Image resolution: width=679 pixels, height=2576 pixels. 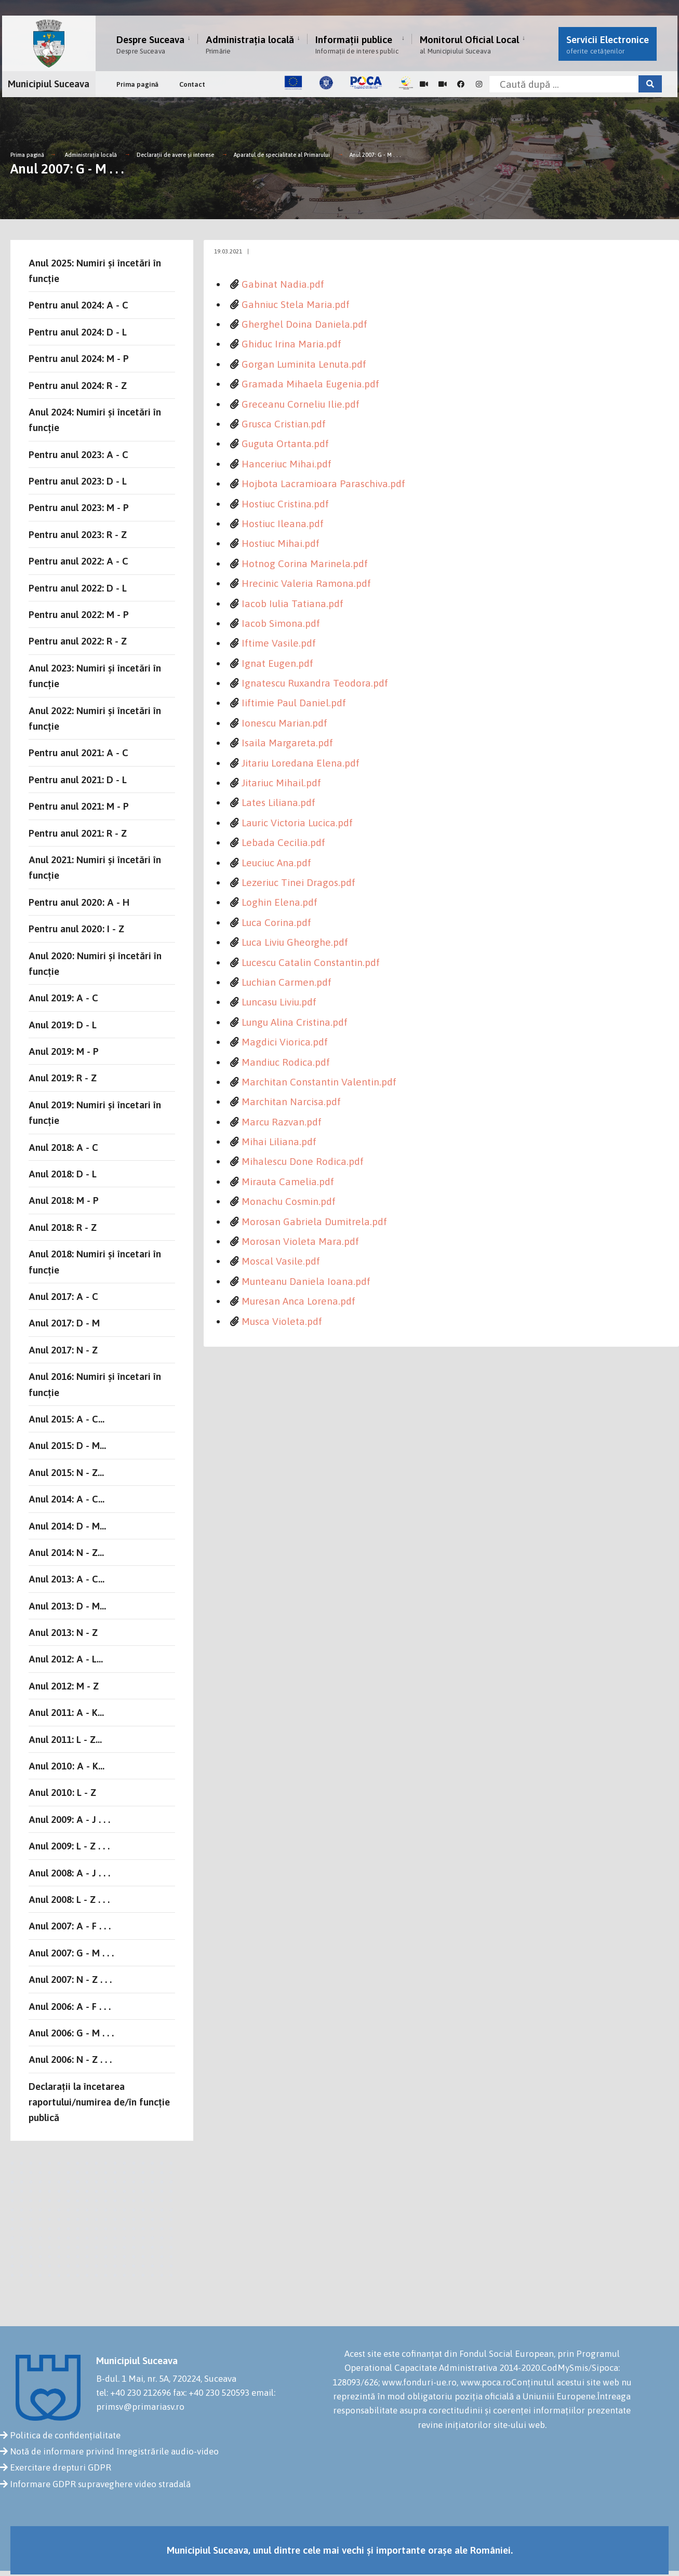 I want to click on Ignatescu Ruxandra Teodora.pdf, so click(x=315, y=683).